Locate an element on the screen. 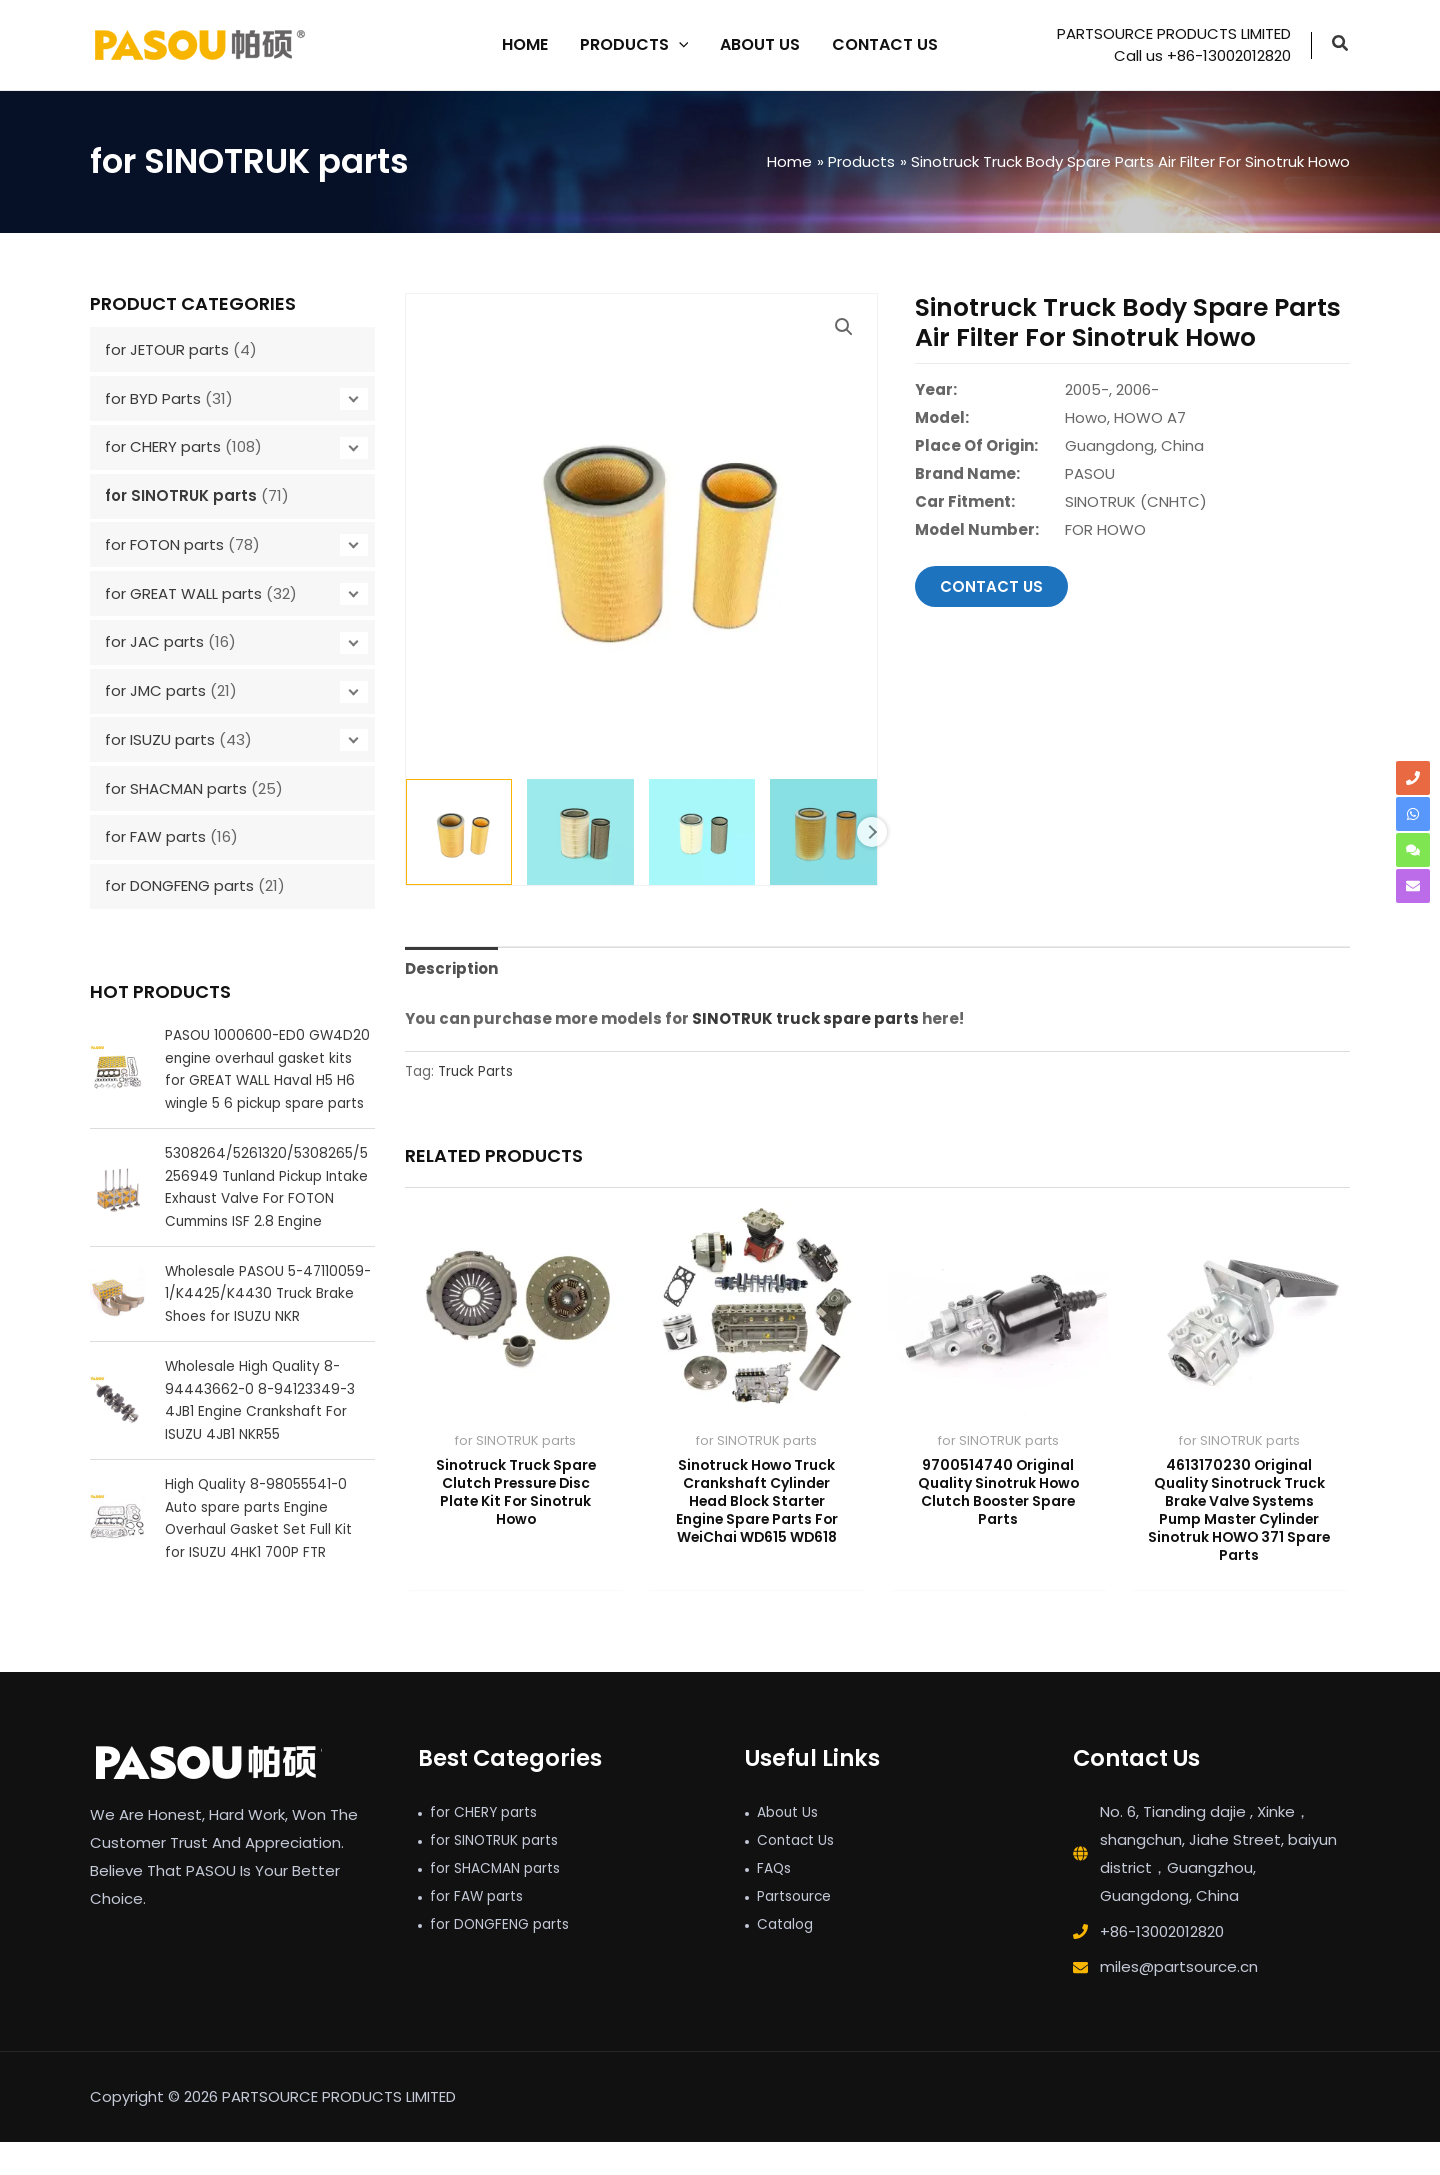 The image size is (1440, 2175). for FAW parts is located at coordinates (155, 836).